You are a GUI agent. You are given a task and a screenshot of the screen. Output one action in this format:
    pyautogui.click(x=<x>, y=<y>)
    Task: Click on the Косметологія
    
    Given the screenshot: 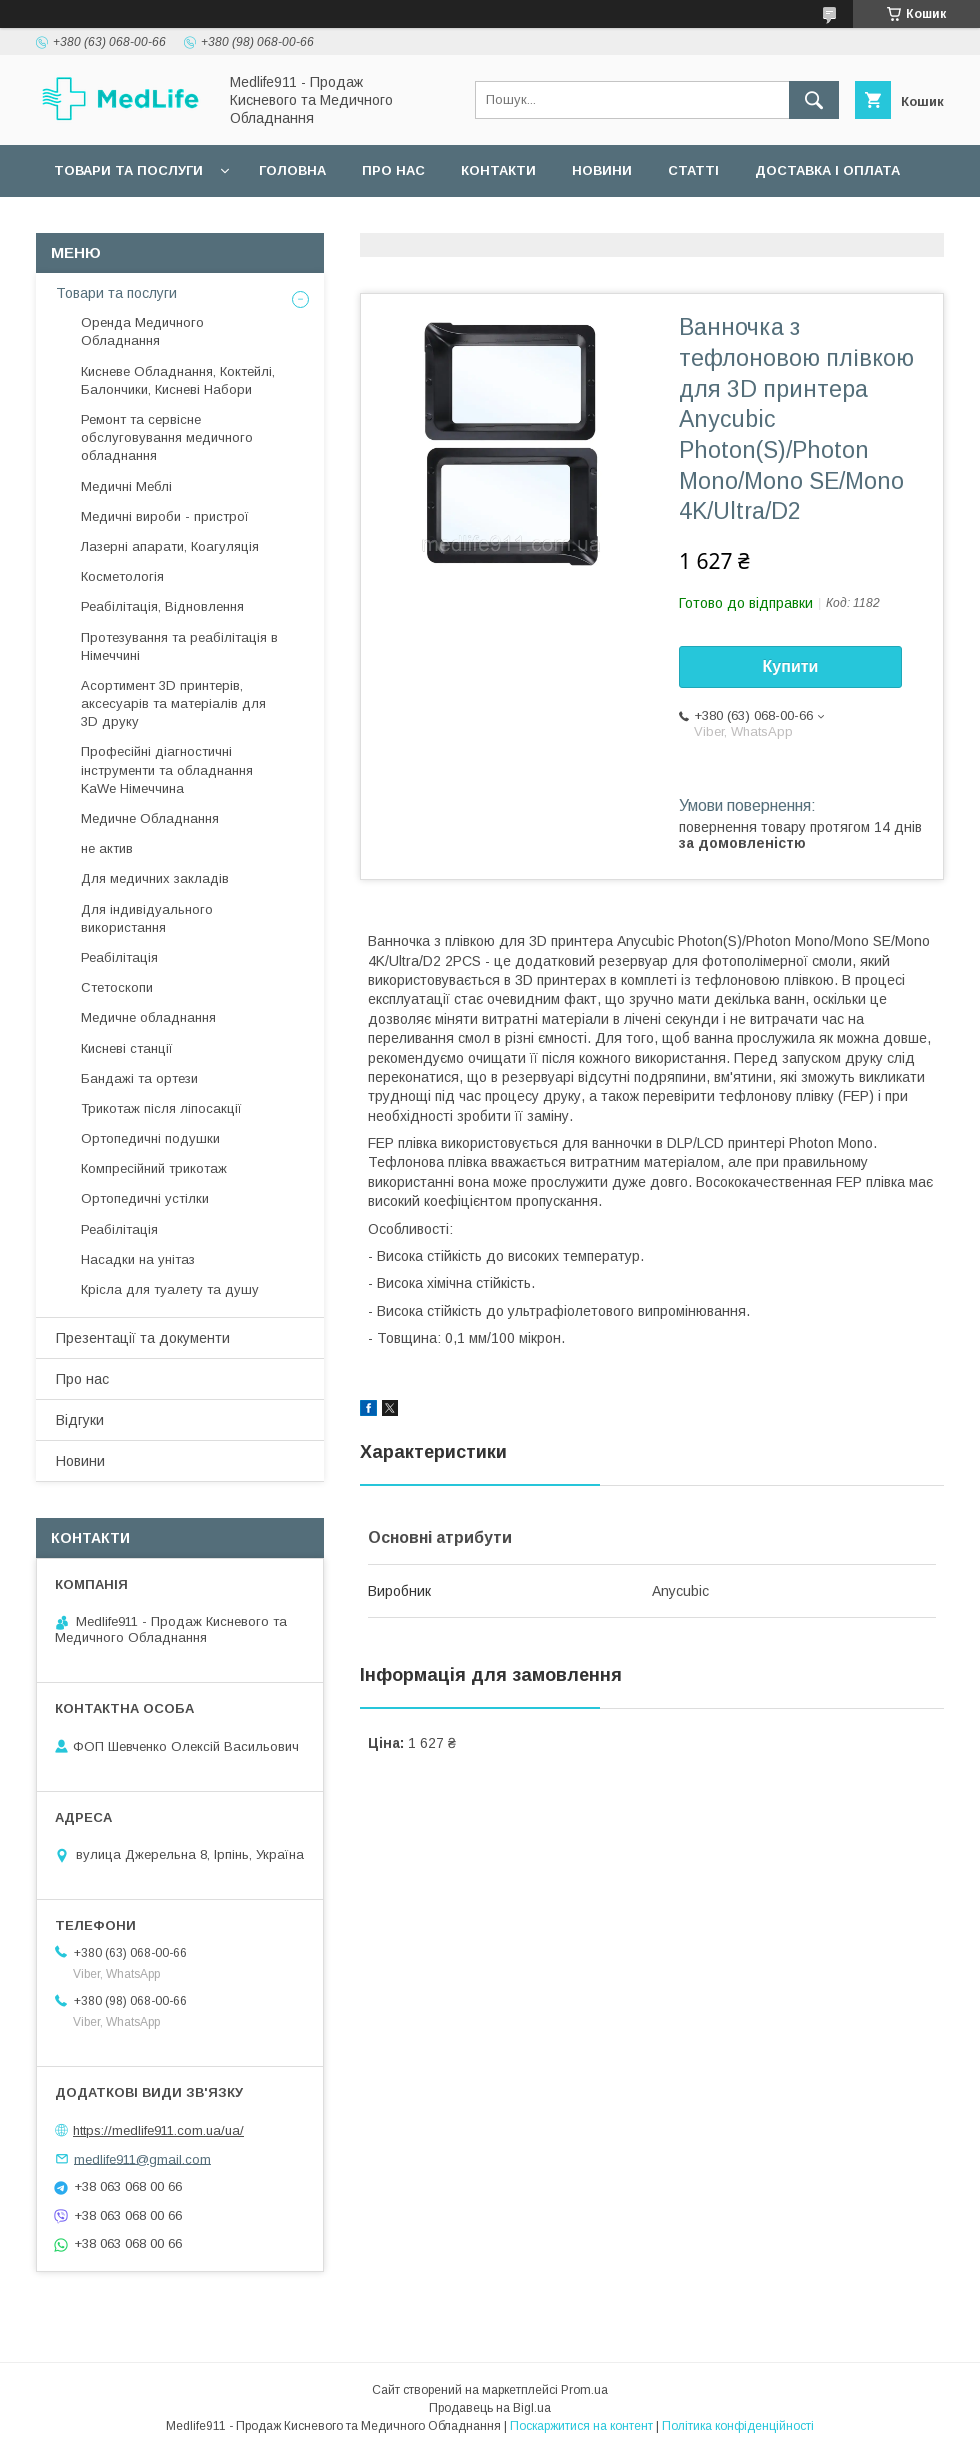 What is the action you would take?
    pyautogui.click(x=122, y=576)
    